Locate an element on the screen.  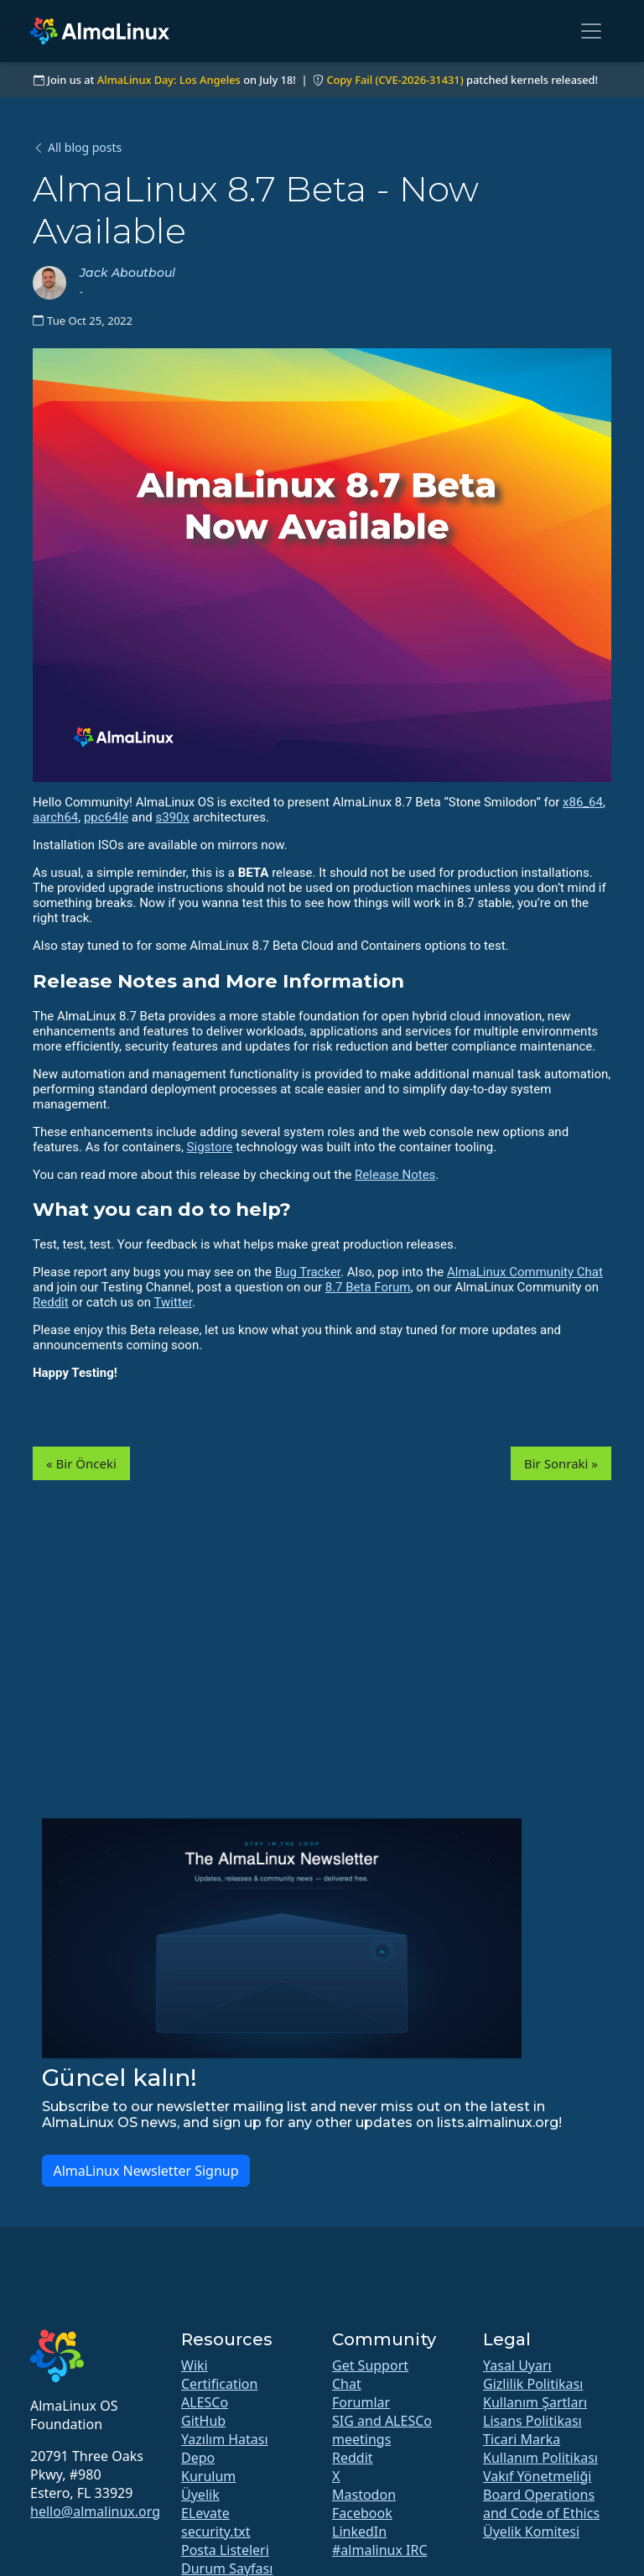
LinkedIn is located at coordinates (359, 2531).